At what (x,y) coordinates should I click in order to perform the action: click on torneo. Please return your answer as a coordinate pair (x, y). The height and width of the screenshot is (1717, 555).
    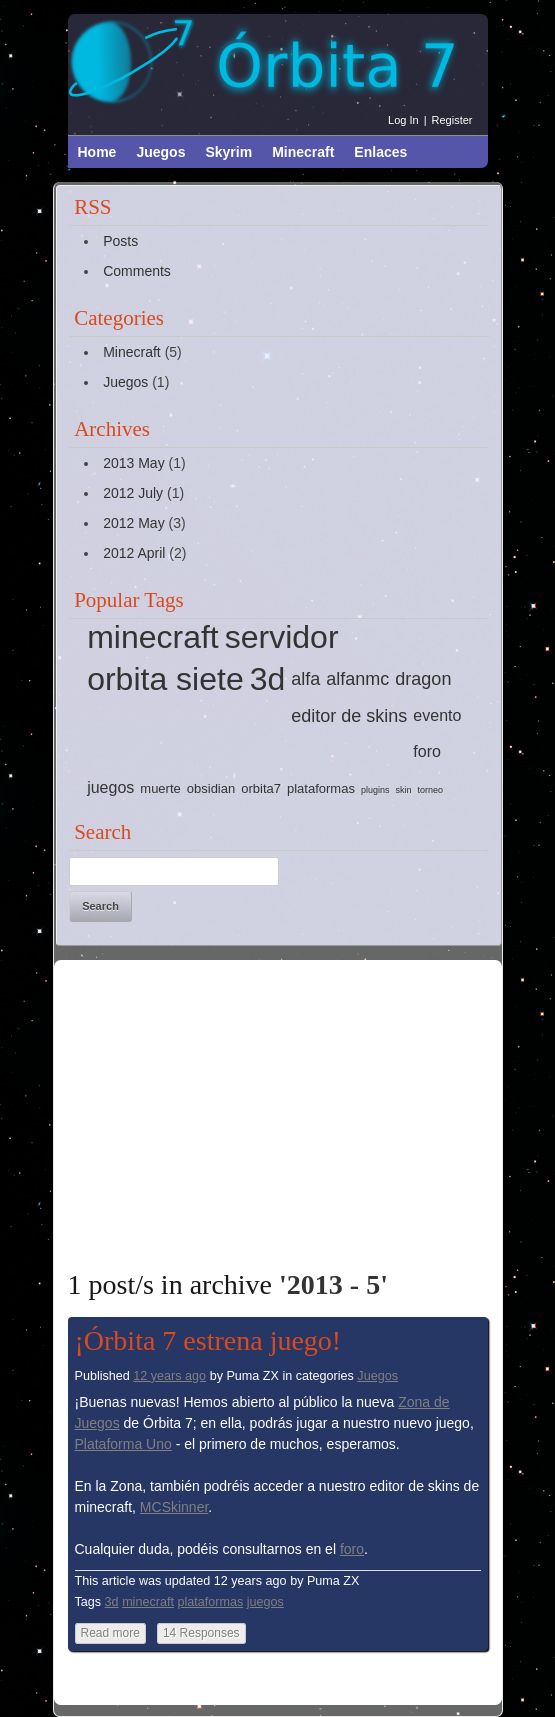
    Looking at the image, I should click on (430, 790).